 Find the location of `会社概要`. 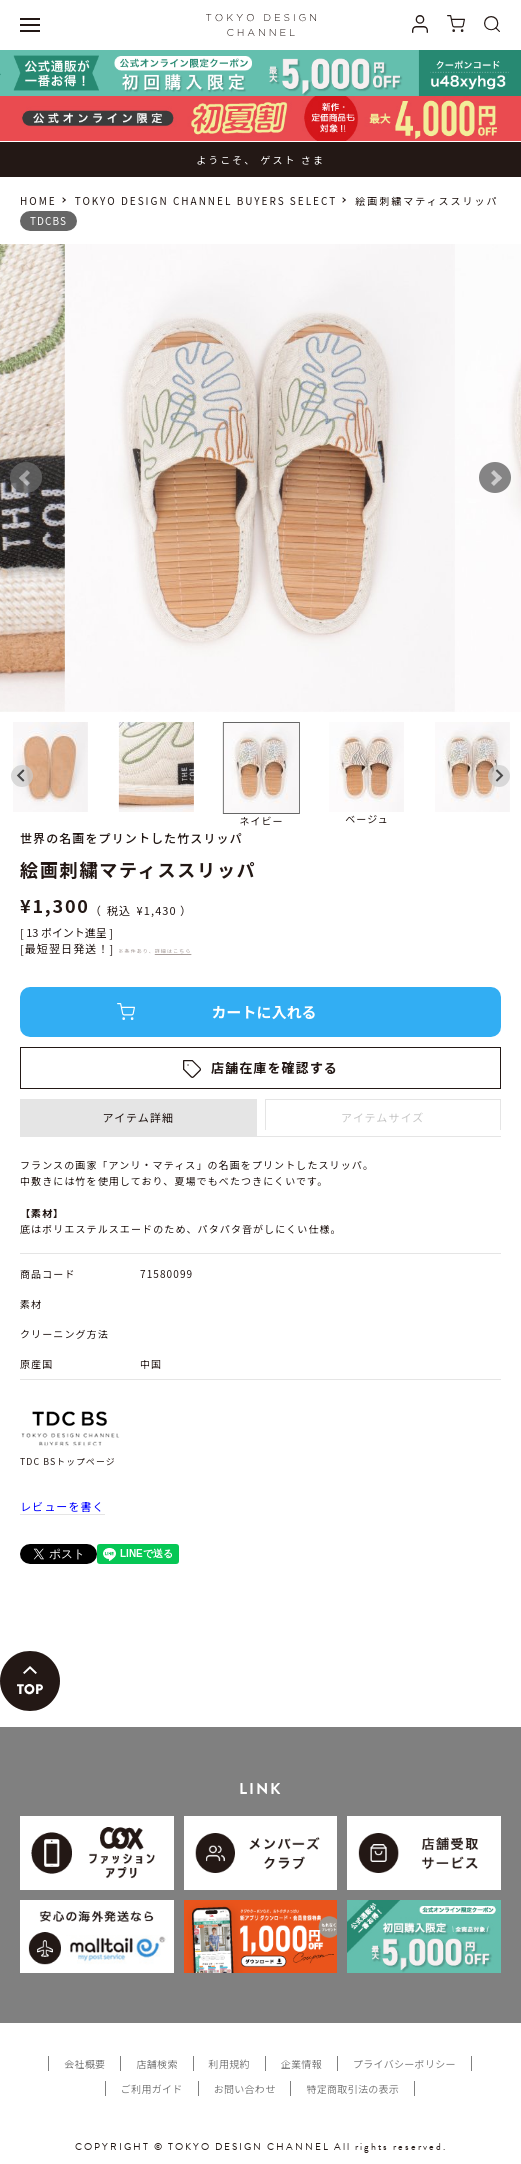

会社概要 is located at coordinates (84, 2063).